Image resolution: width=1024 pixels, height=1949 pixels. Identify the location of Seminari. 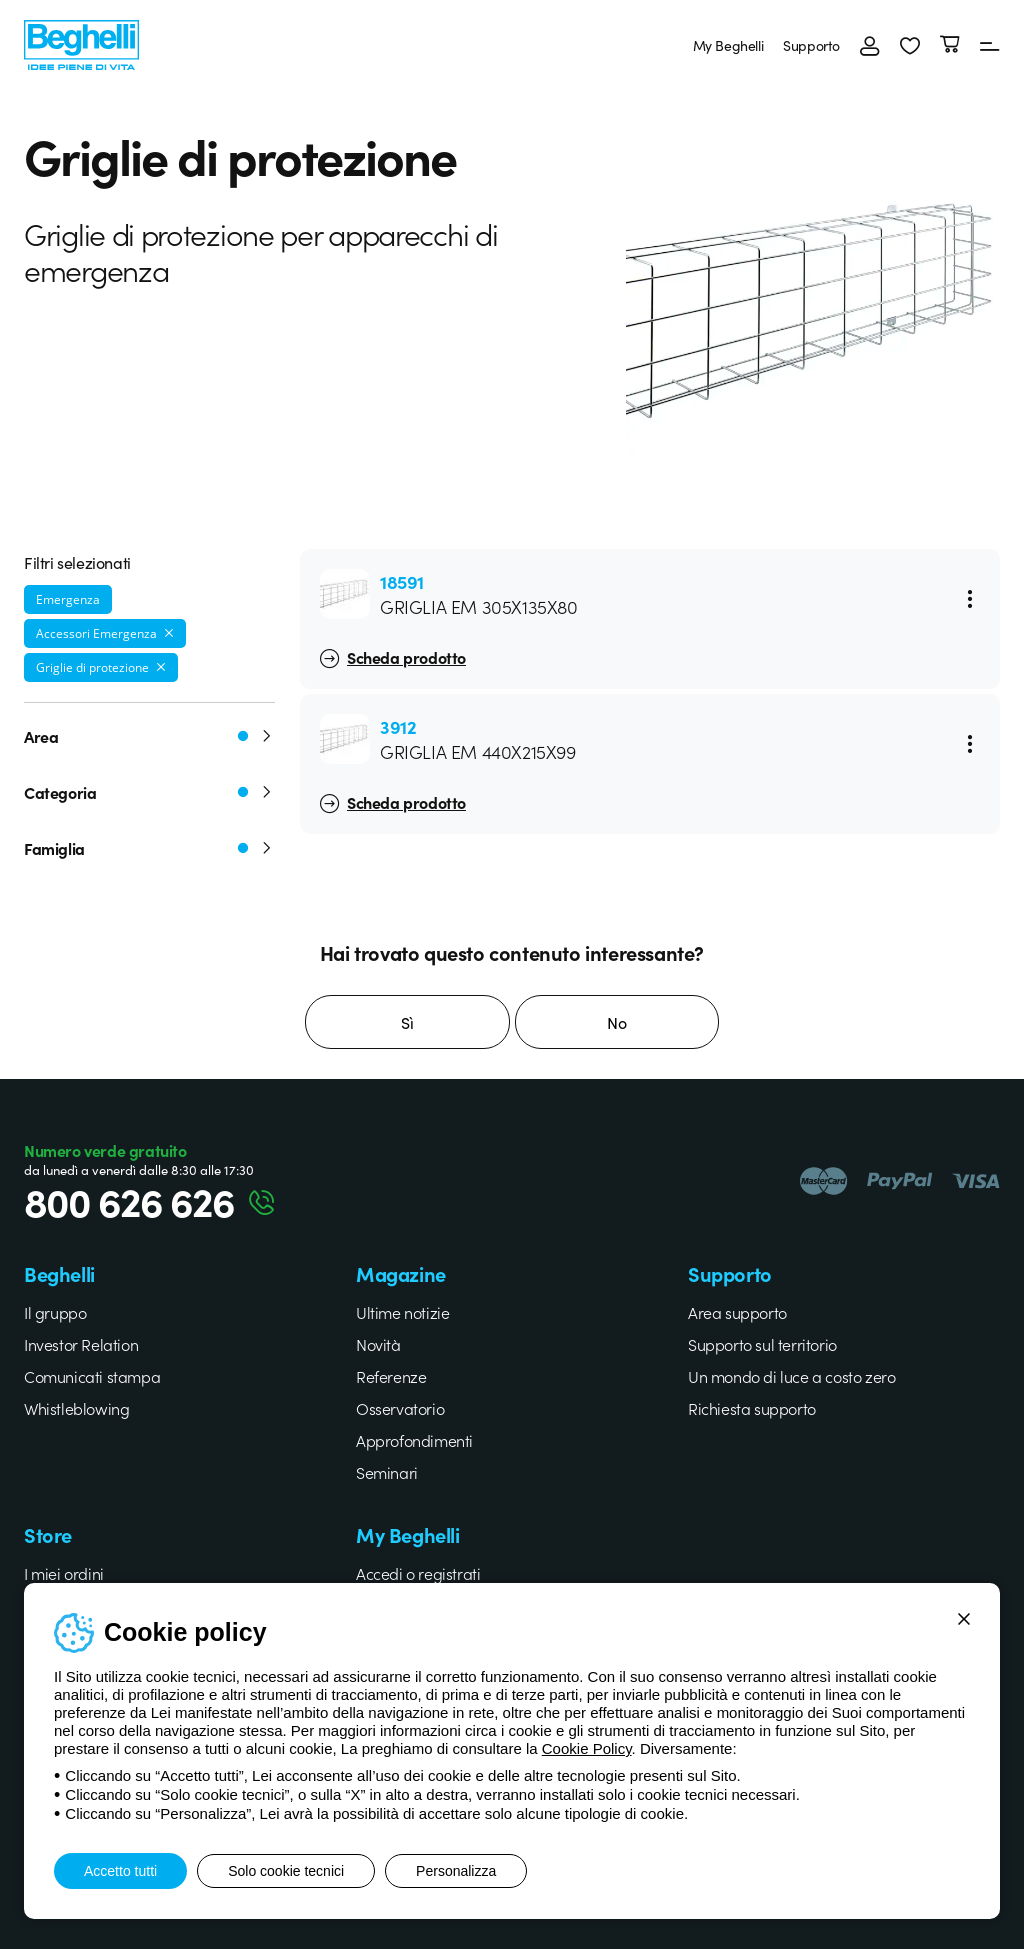
(387, 1472).